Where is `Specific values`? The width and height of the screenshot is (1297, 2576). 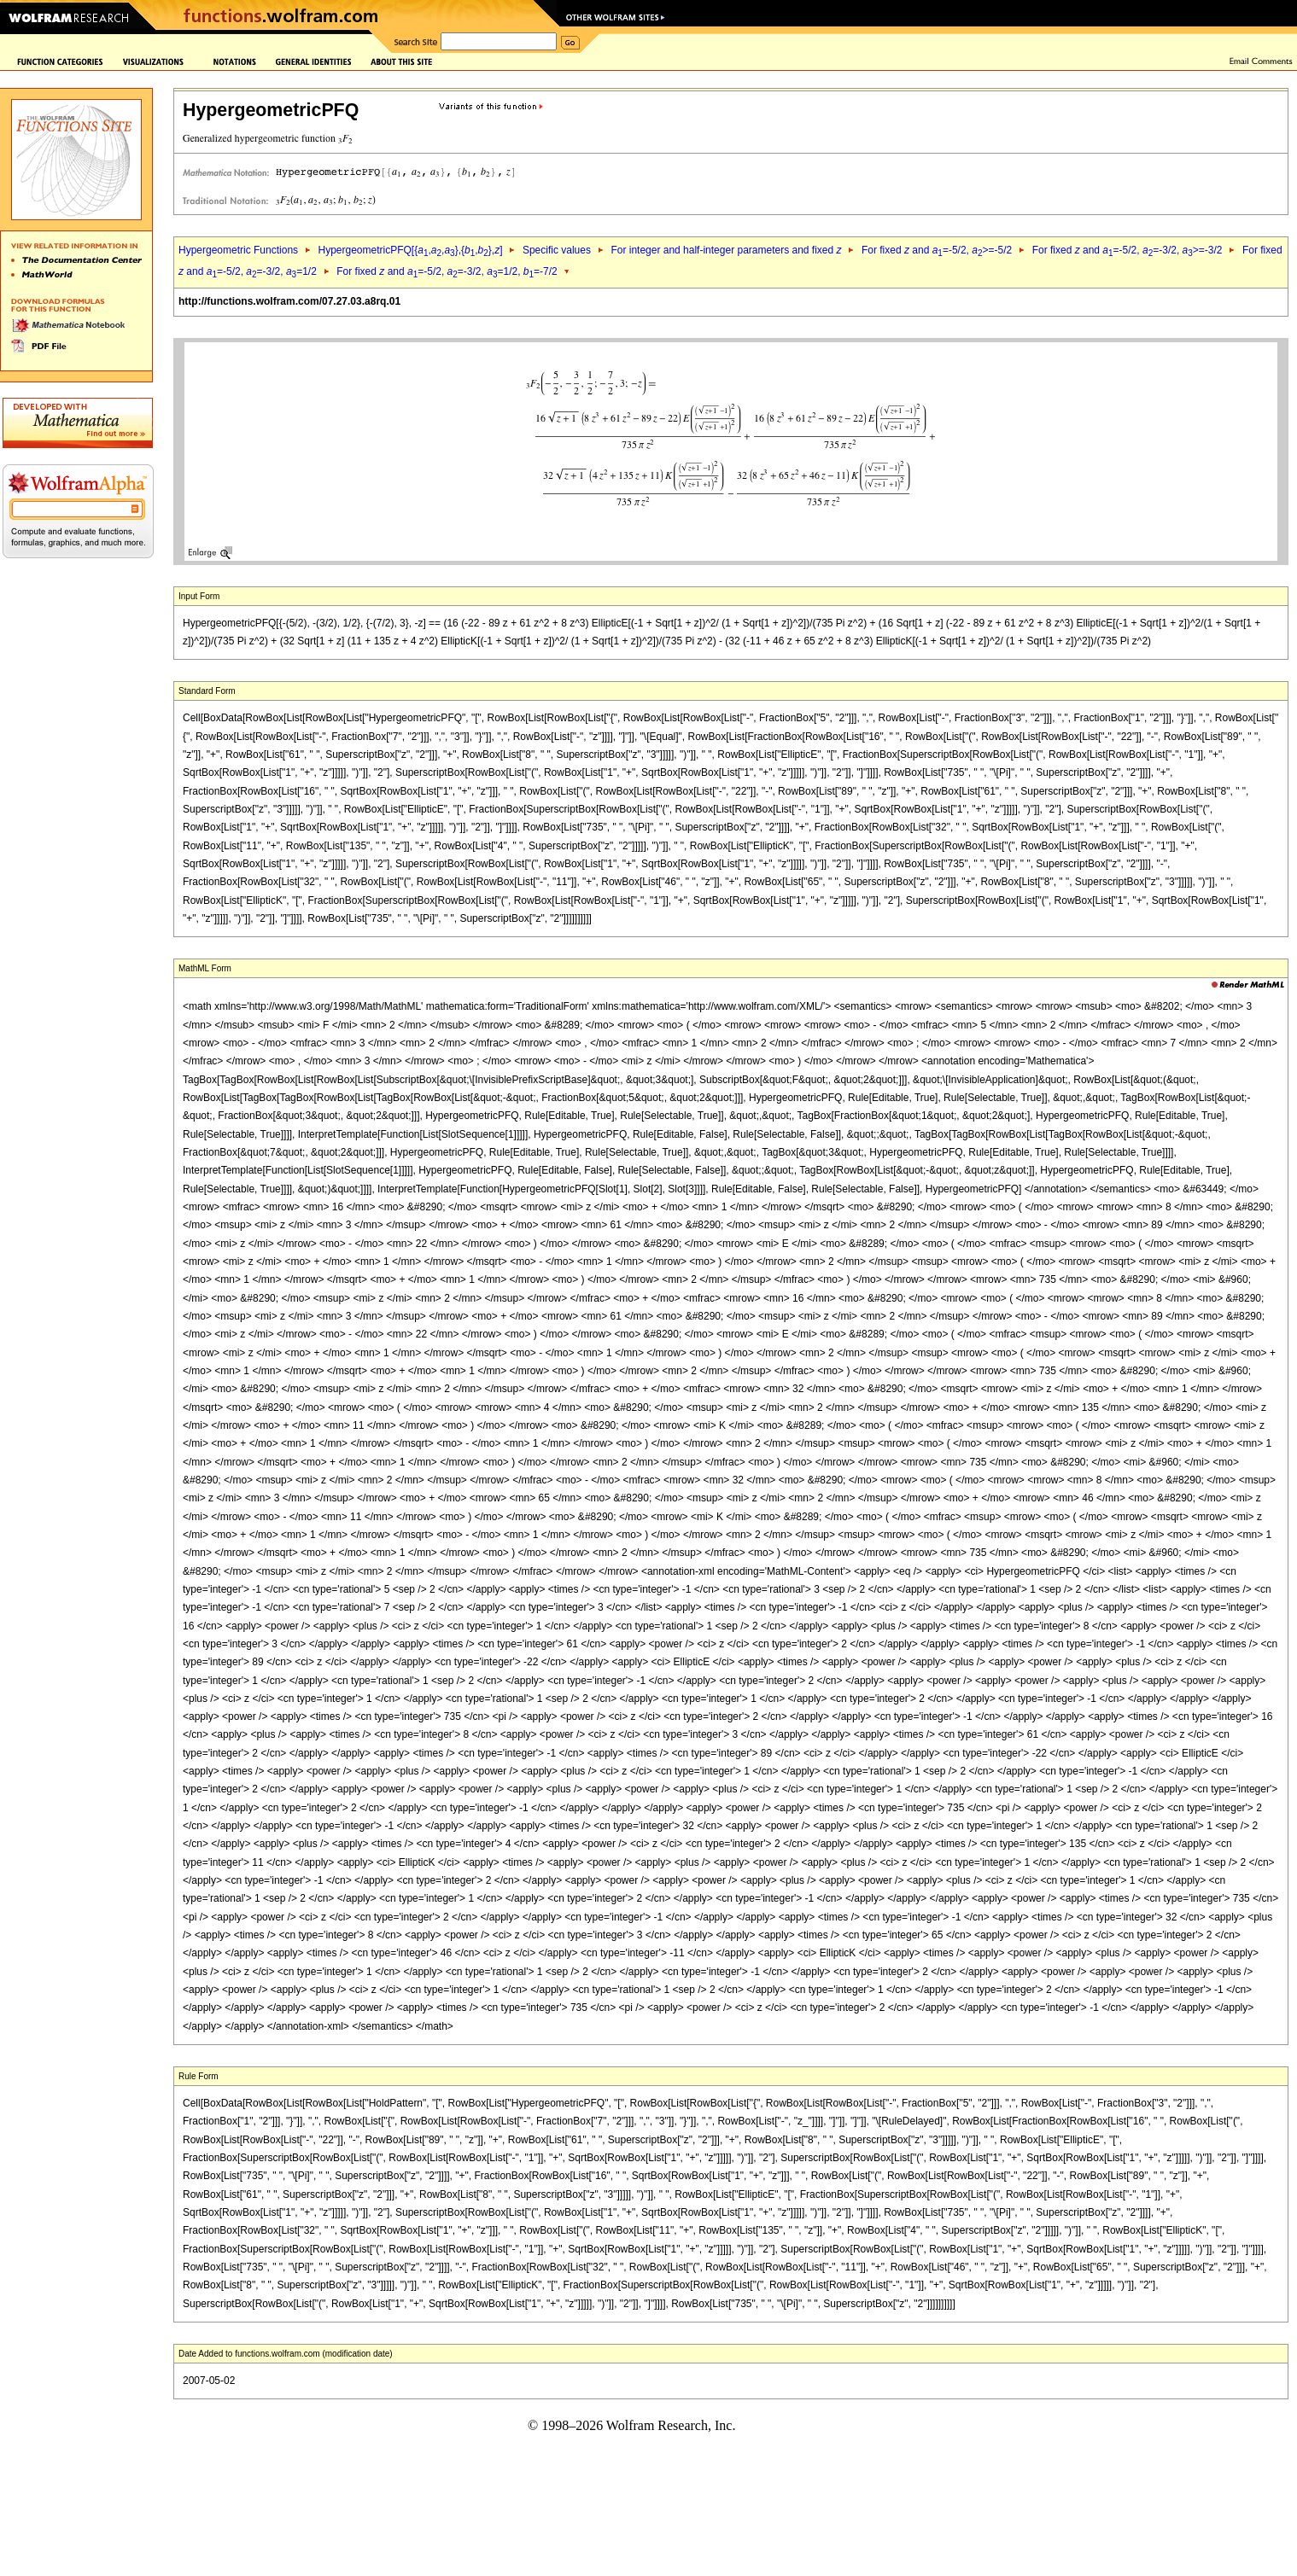 Specific values is located at coordinates (557, 250).